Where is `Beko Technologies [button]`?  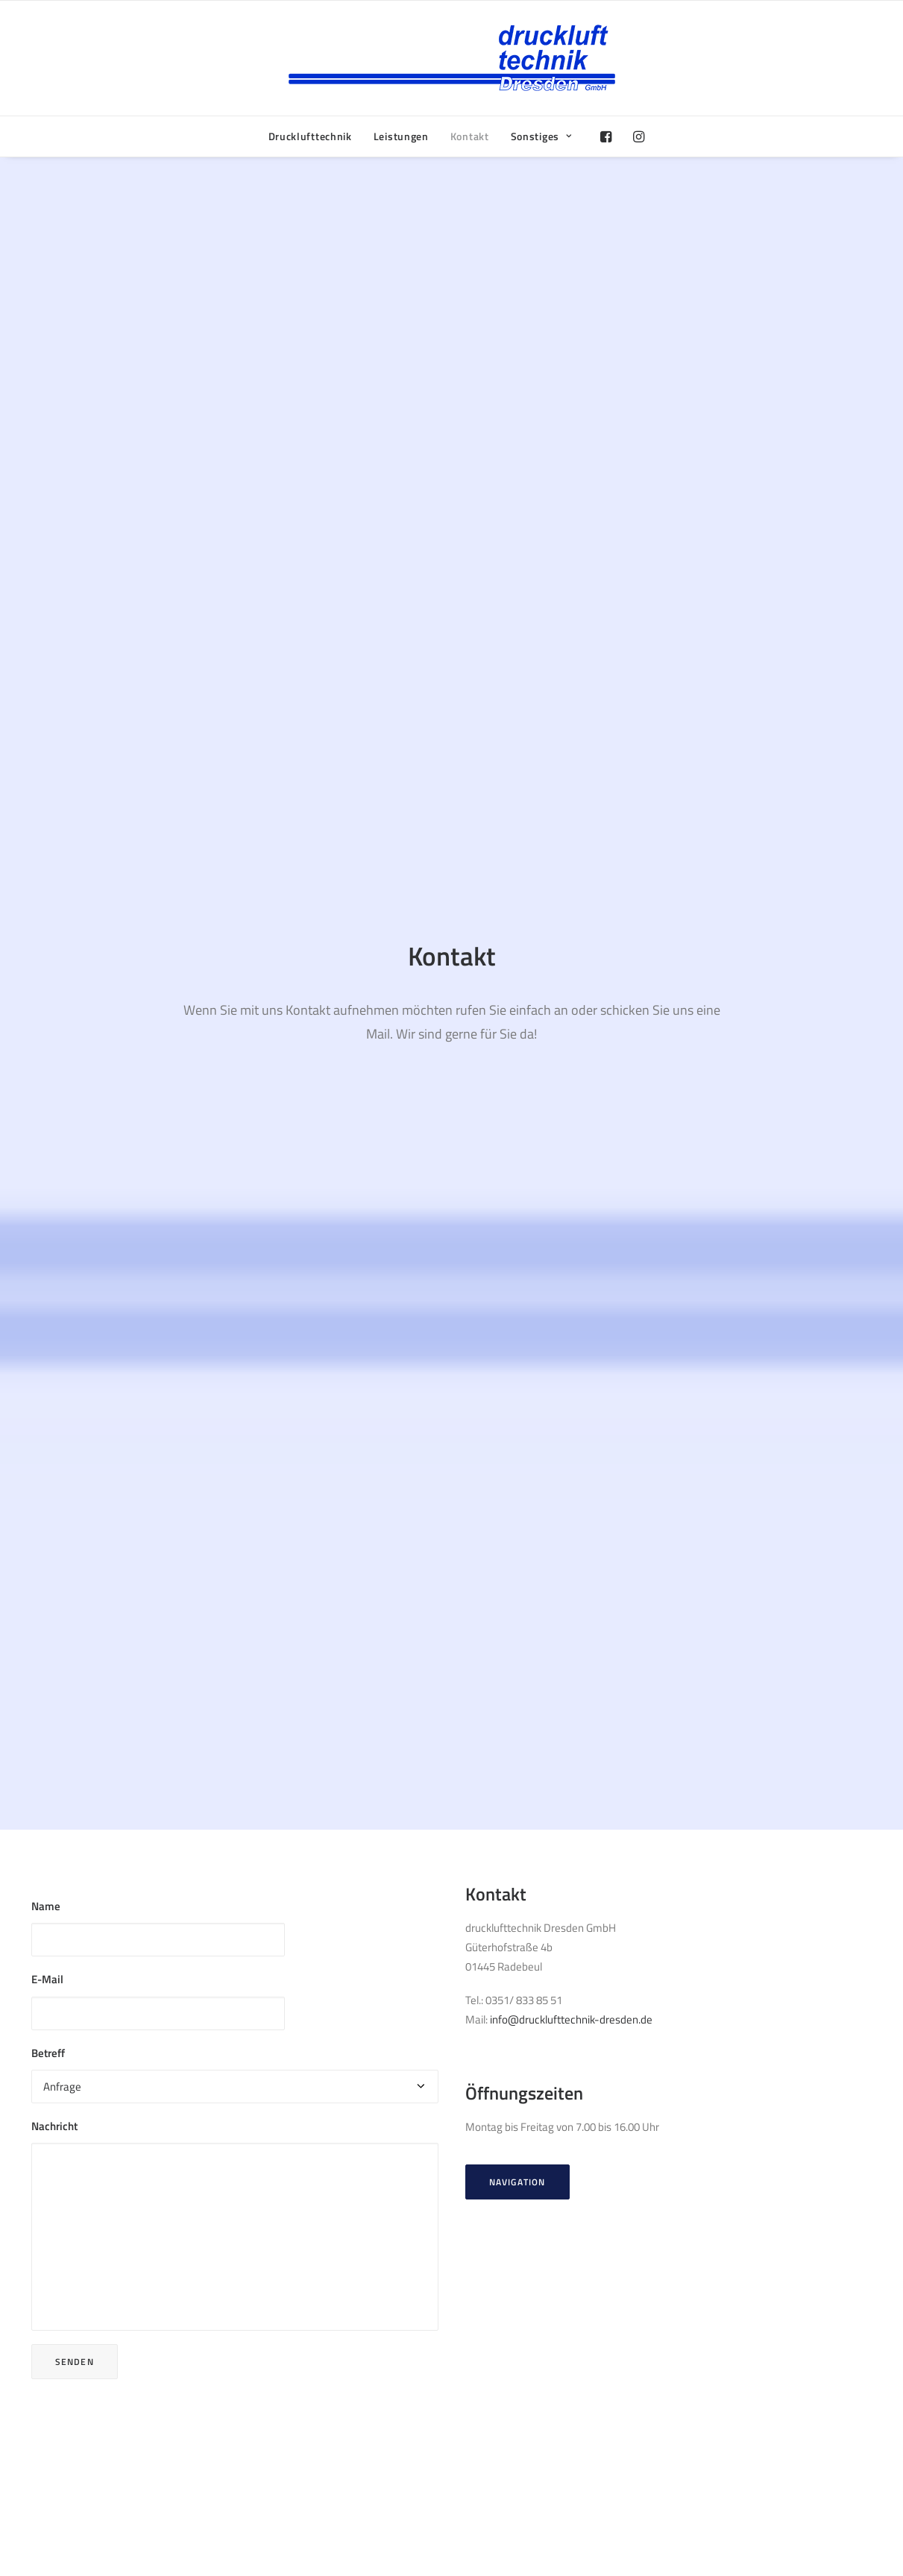
Beko Technologies [button] is located at coordinates (527, 1916).